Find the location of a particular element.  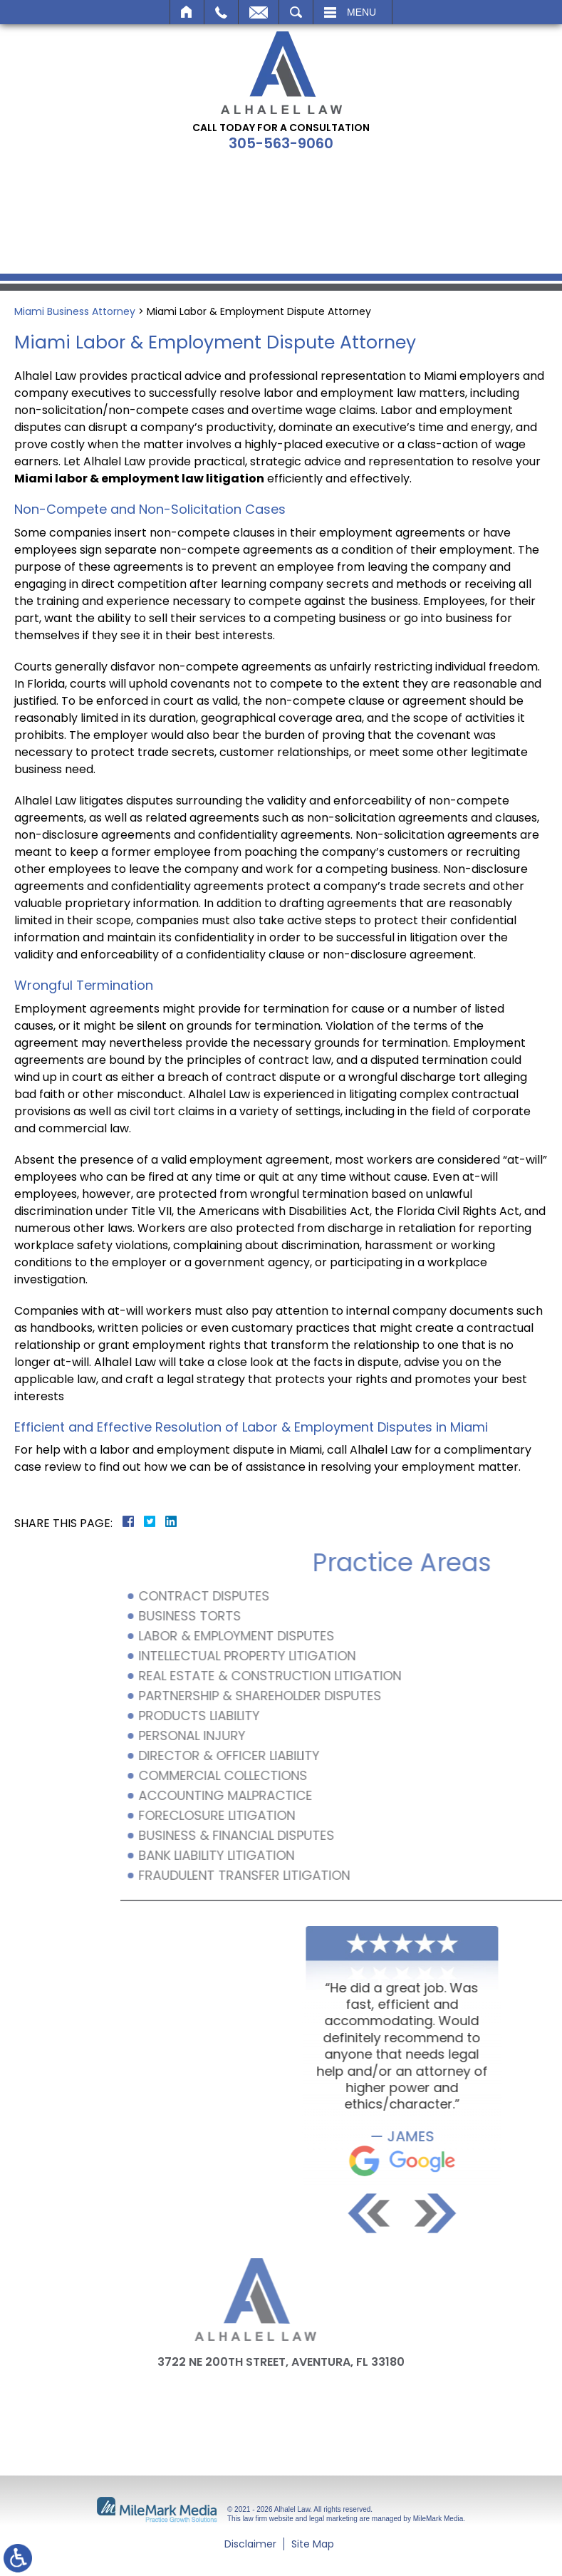

305-563-9060 is located at coordinates (281, 143).